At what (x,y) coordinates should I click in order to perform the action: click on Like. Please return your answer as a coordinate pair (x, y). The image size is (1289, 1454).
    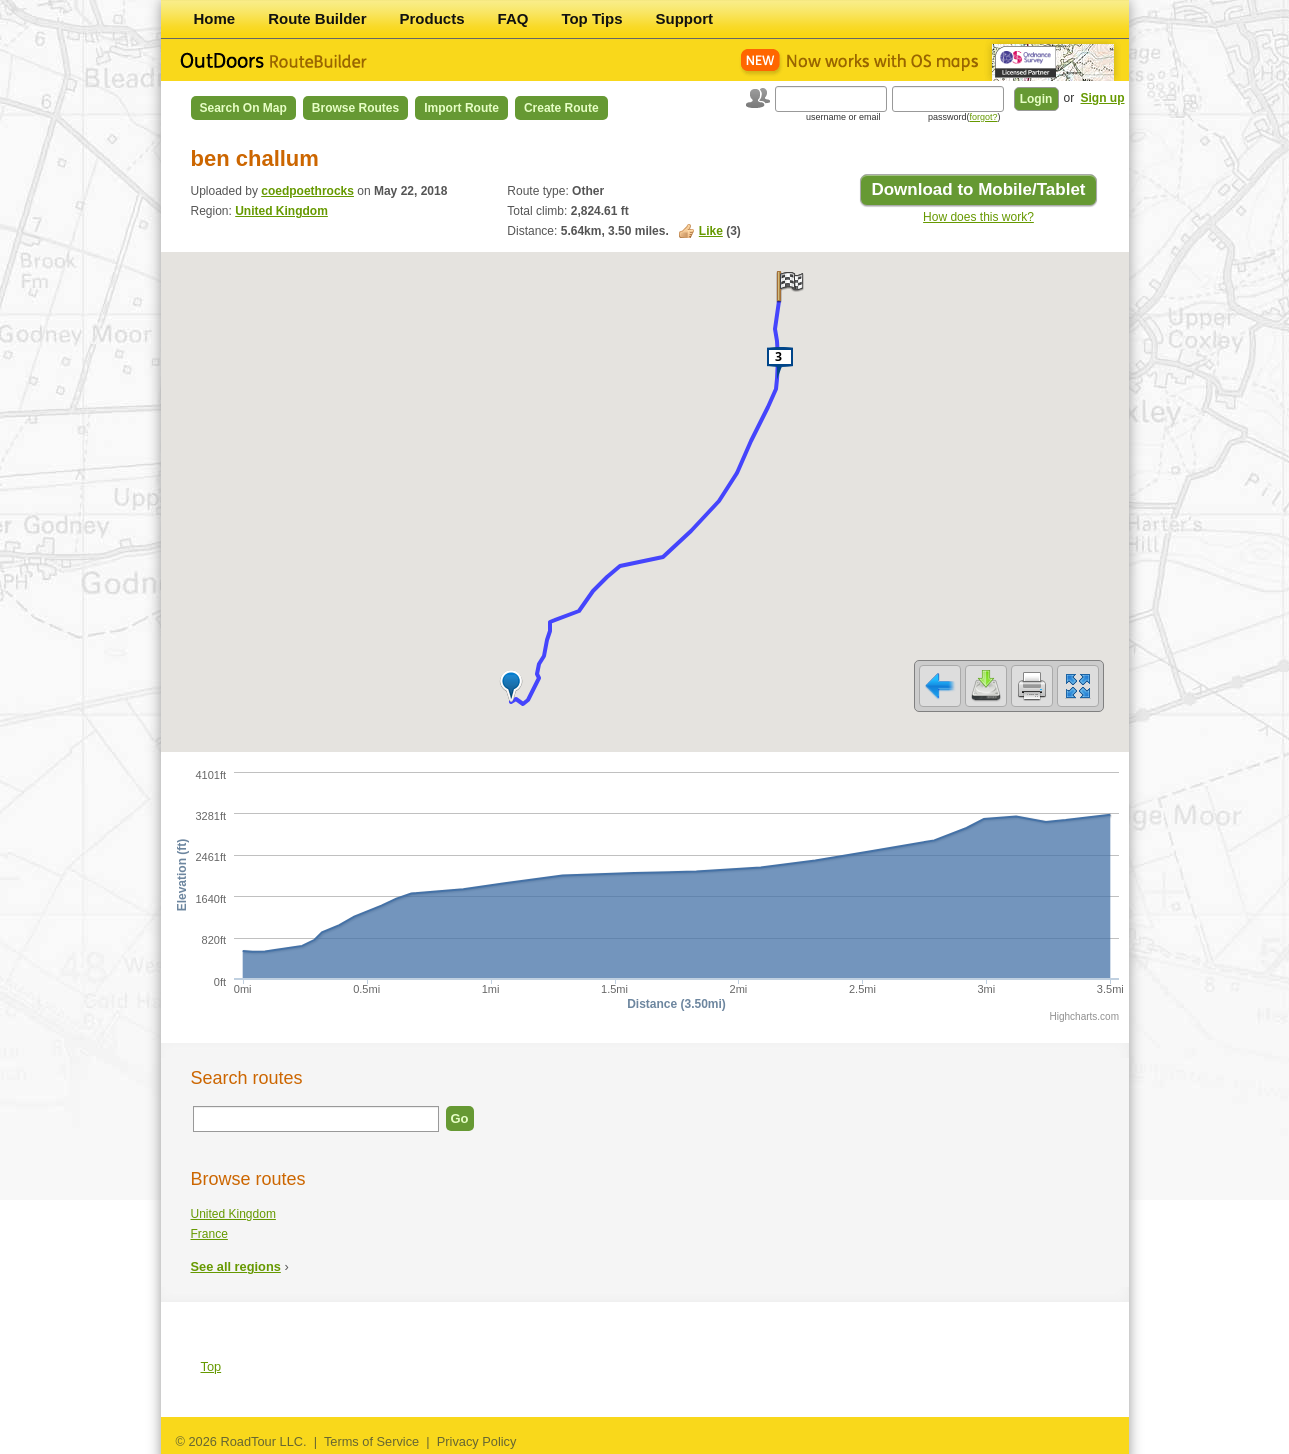
    Looking at the image, I should click on (711, 231).